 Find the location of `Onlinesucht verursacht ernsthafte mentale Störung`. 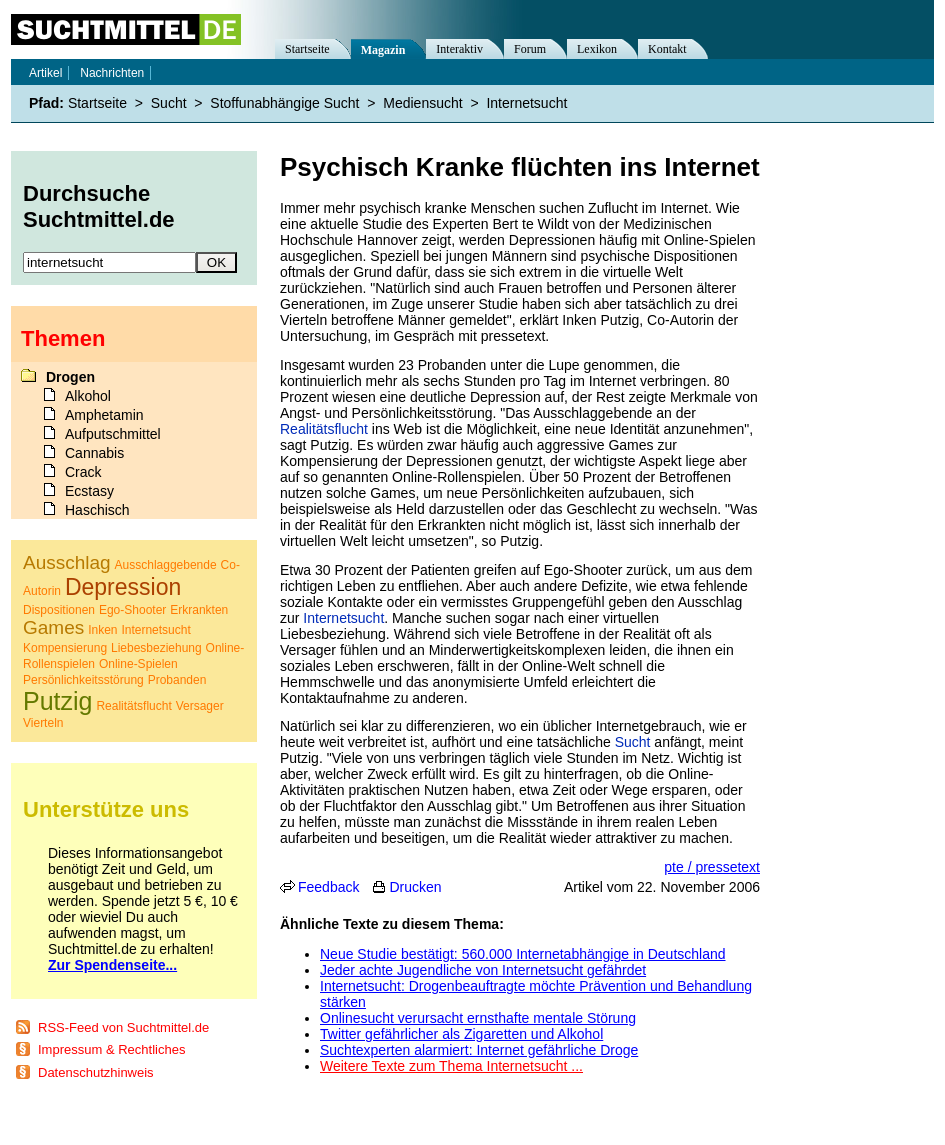

Onlinesucht verursacht ernsthafte mentale Störung is located at coordinates (478, 1018).